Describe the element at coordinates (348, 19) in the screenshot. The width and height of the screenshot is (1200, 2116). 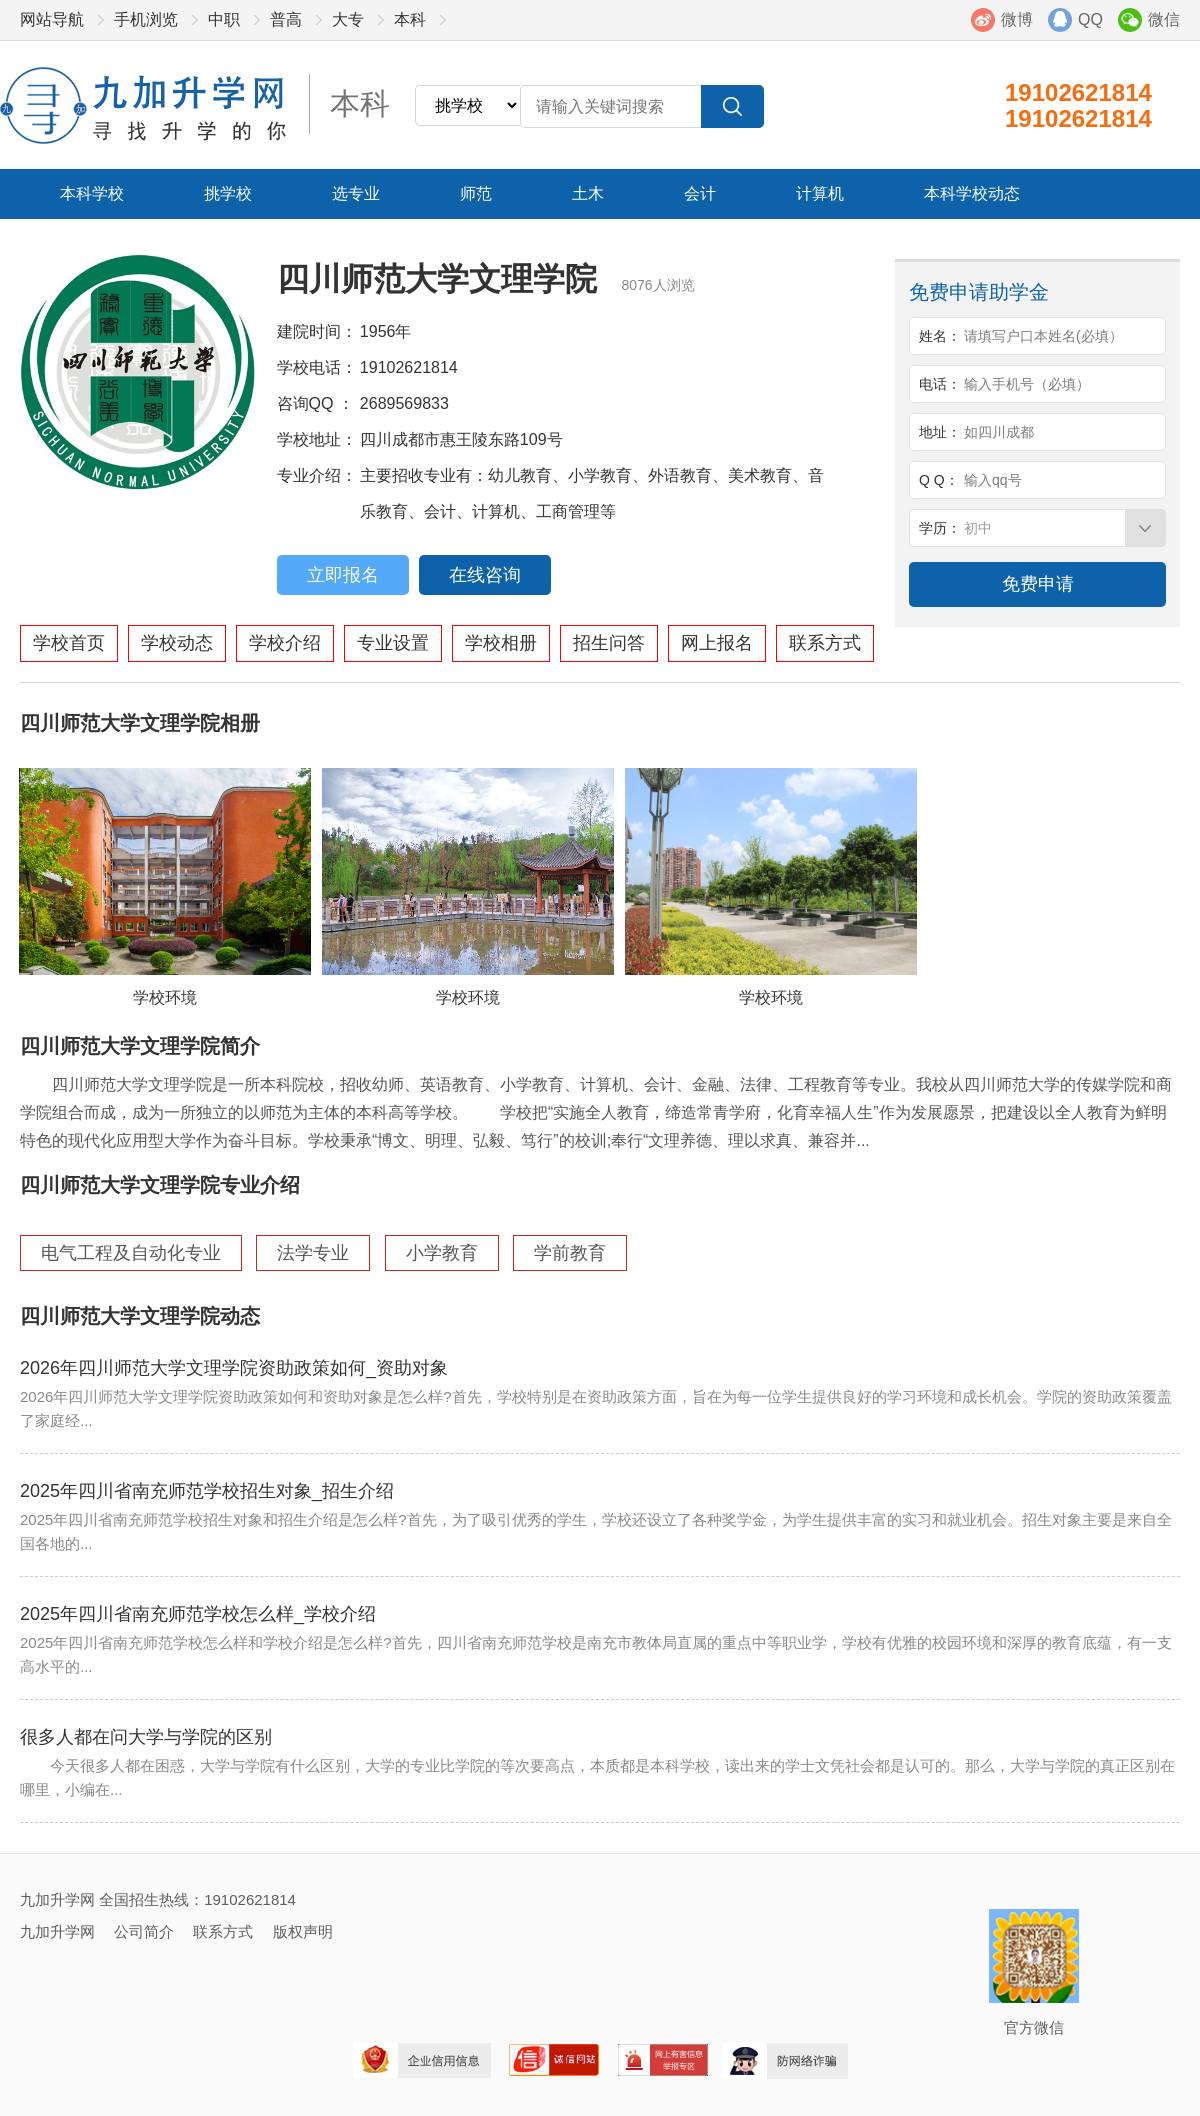
I see `大专` at that location.